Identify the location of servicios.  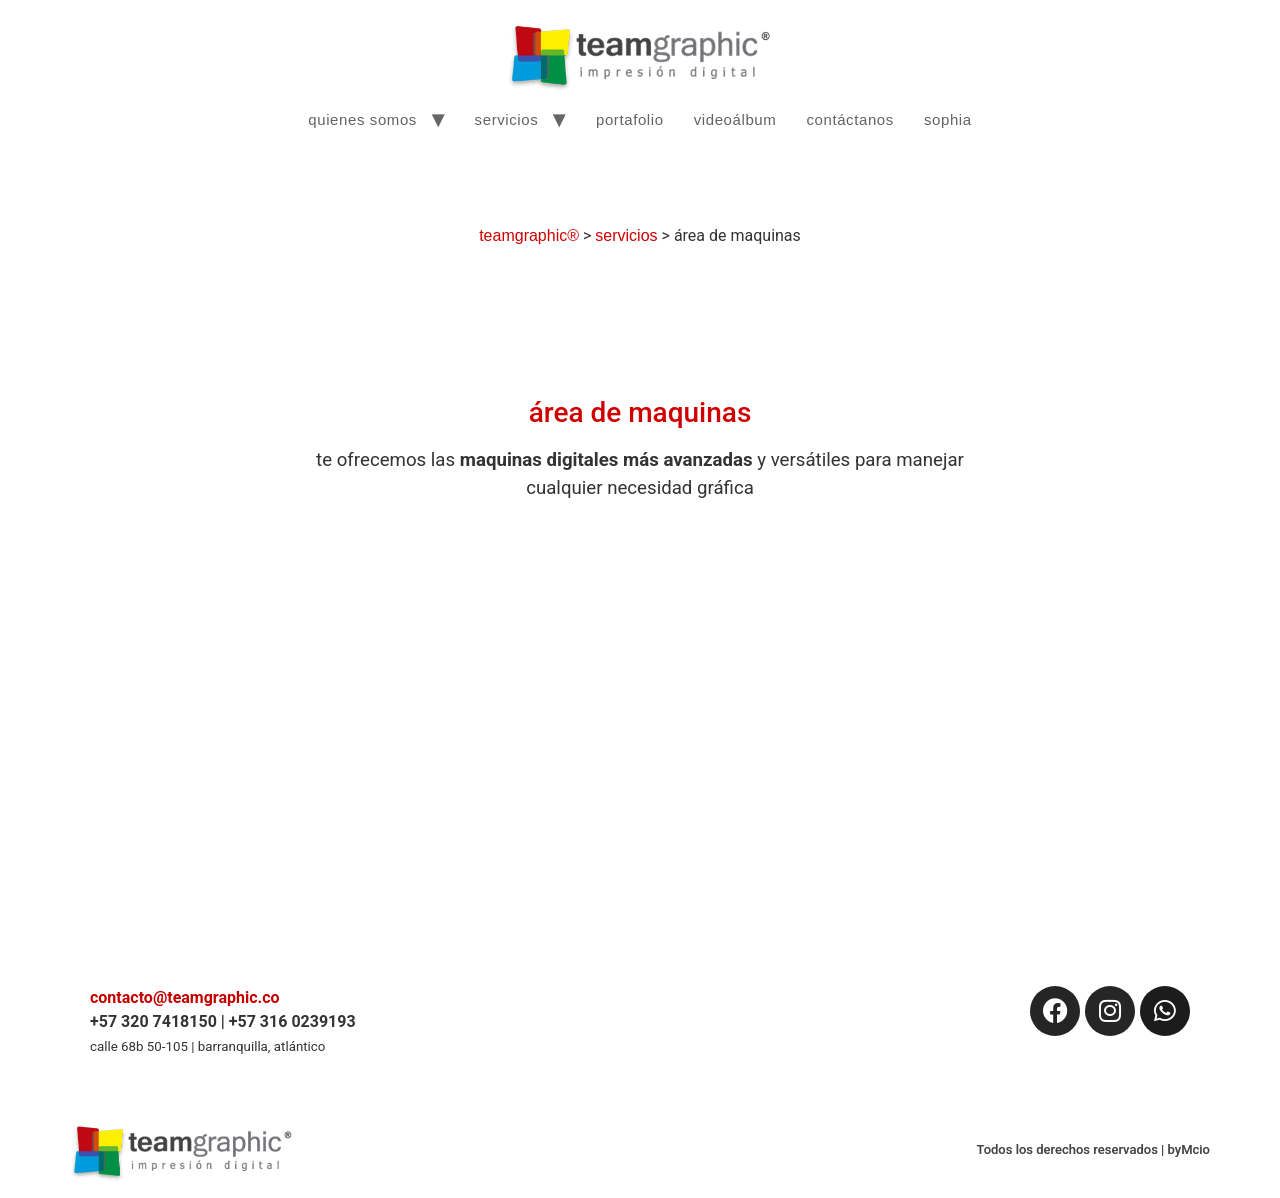
(507, 119).